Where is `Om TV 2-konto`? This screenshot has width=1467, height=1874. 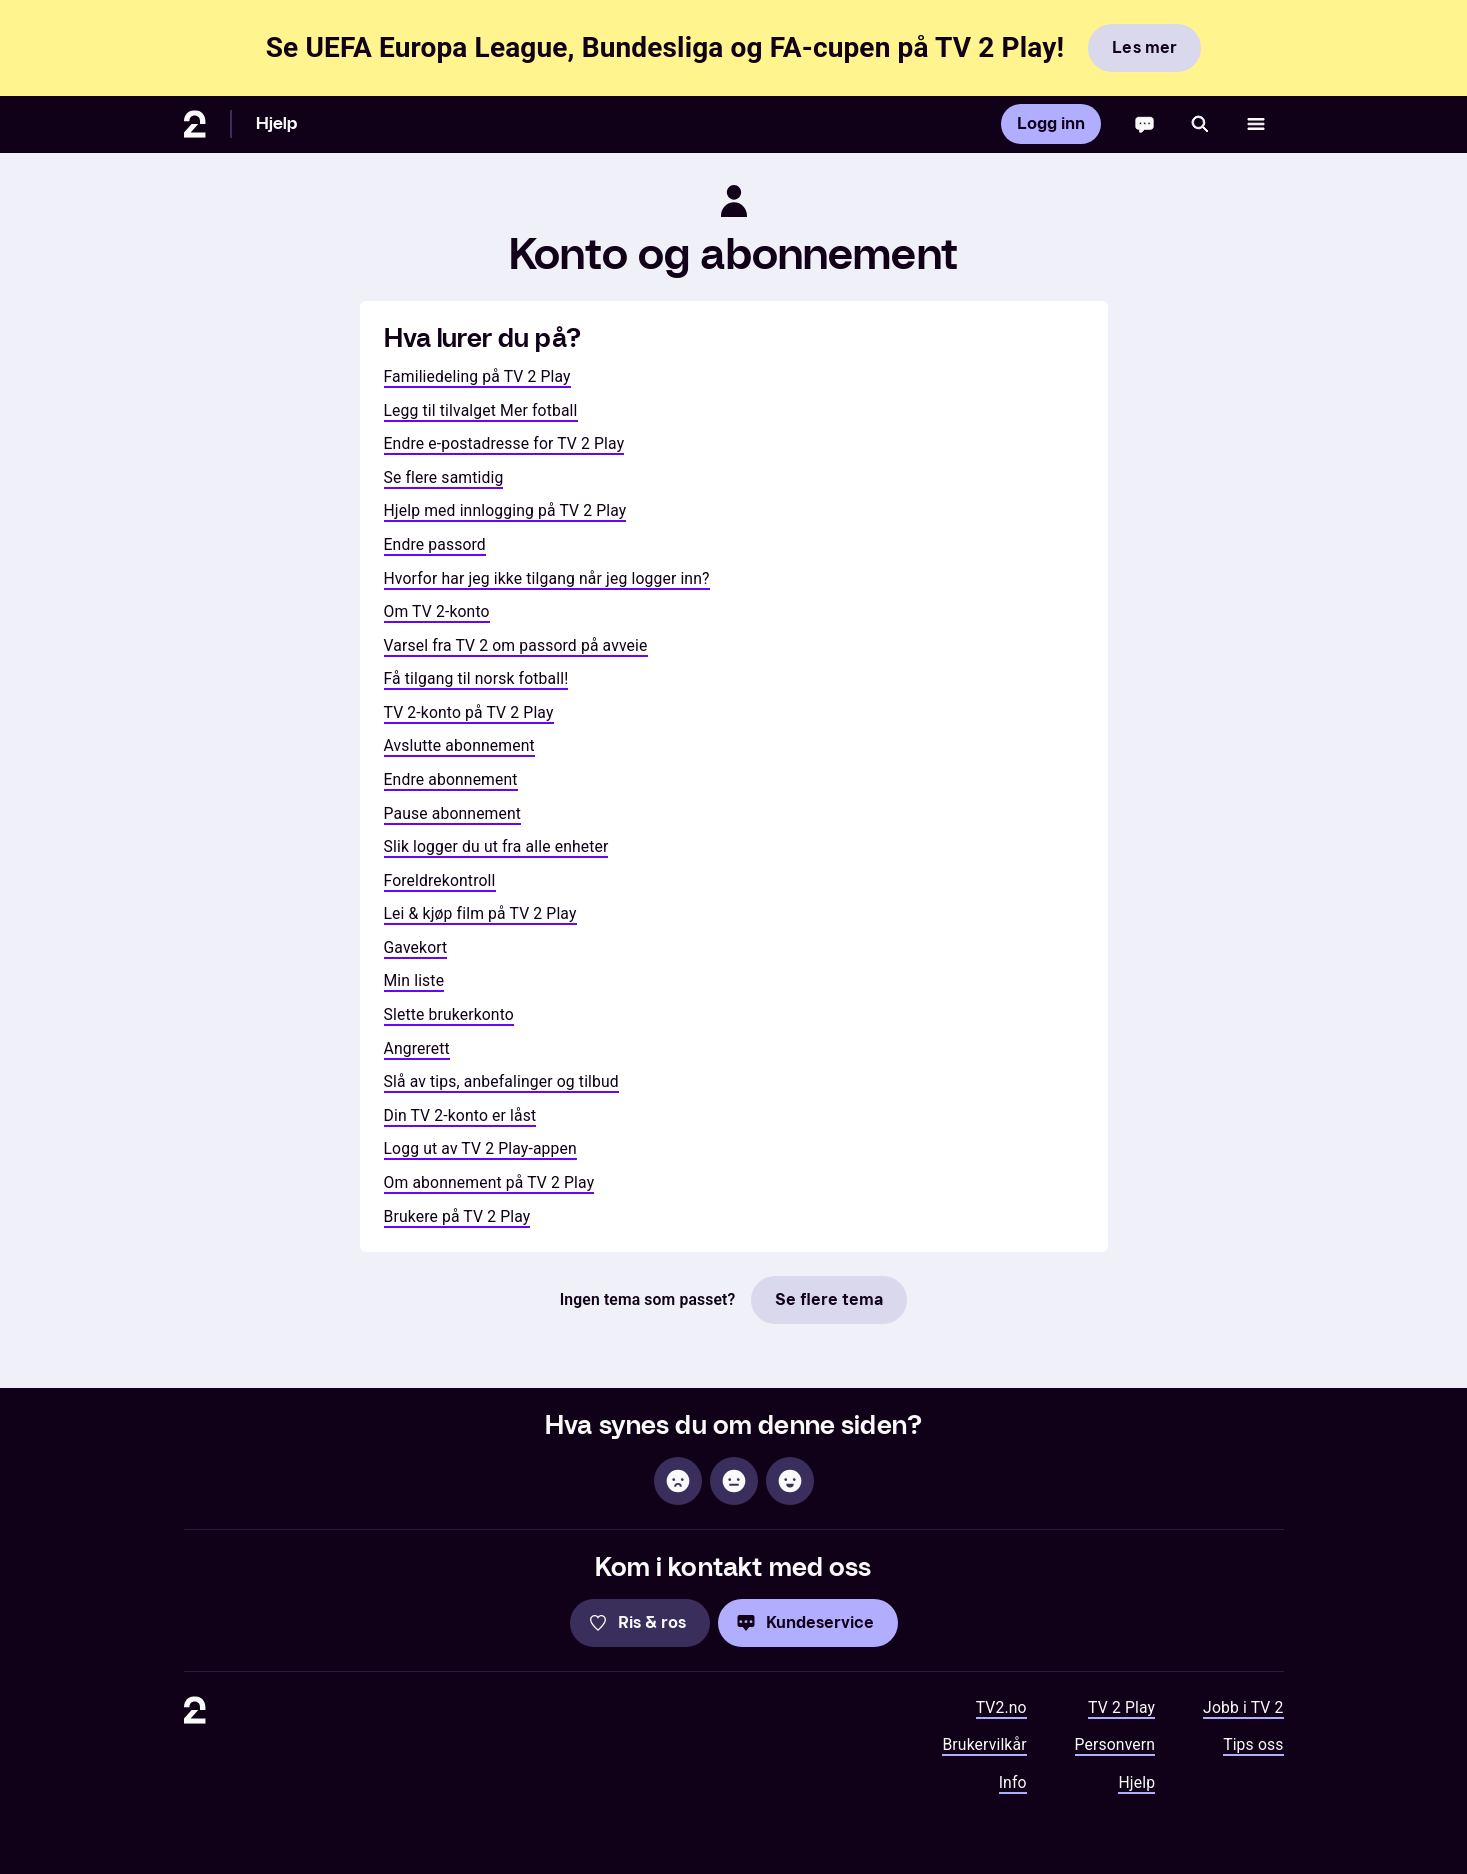 Om TV 2-konto is located at coordinates (437, 611).